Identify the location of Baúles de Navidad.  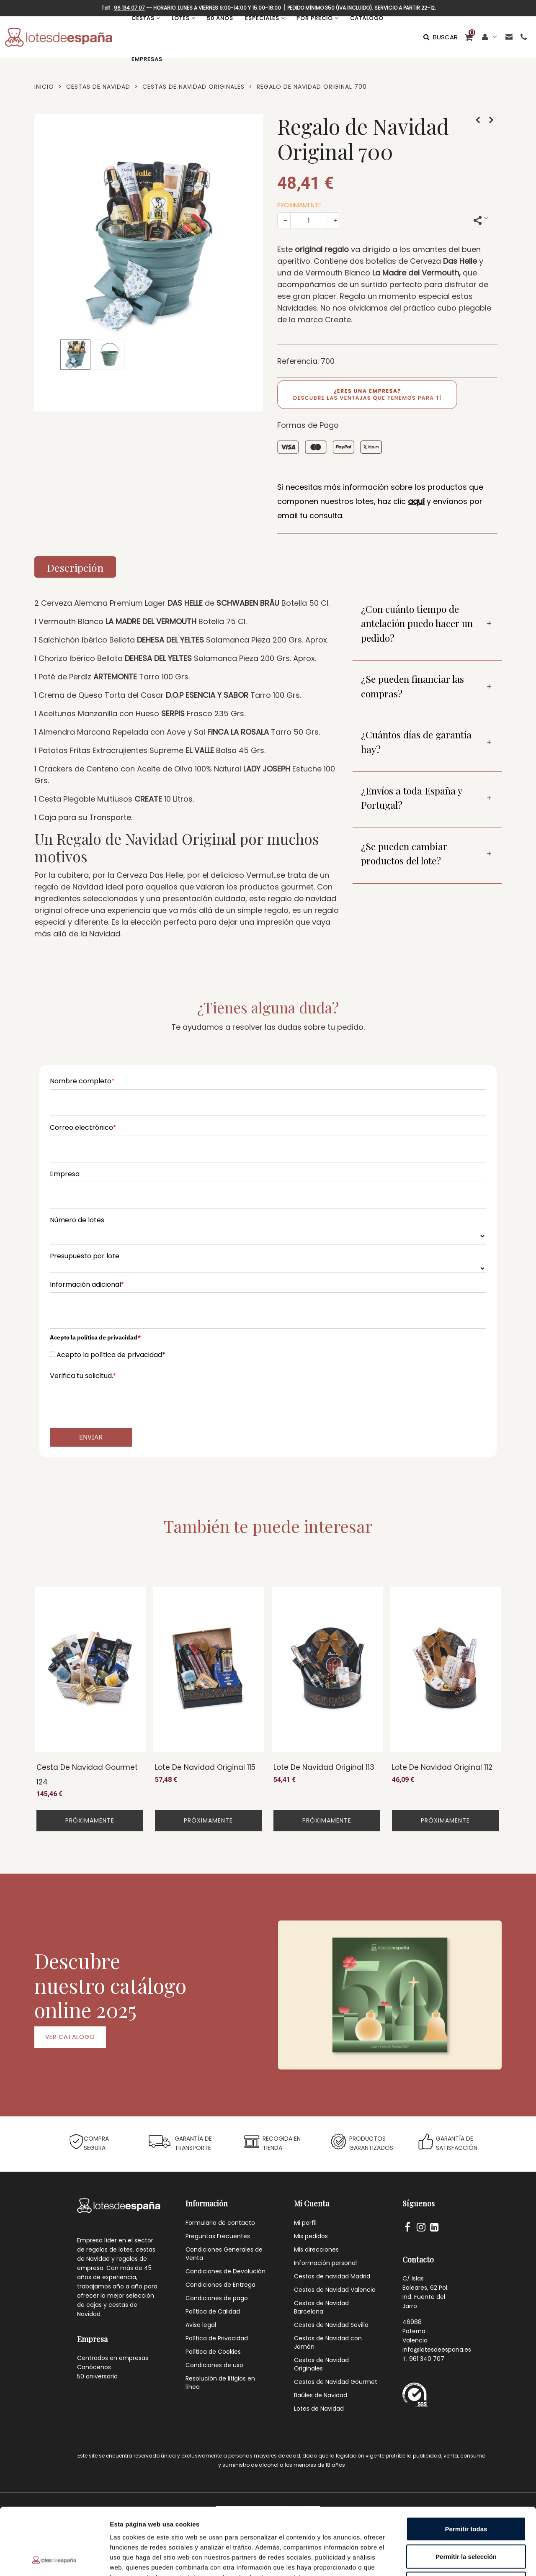
(320, 2395).